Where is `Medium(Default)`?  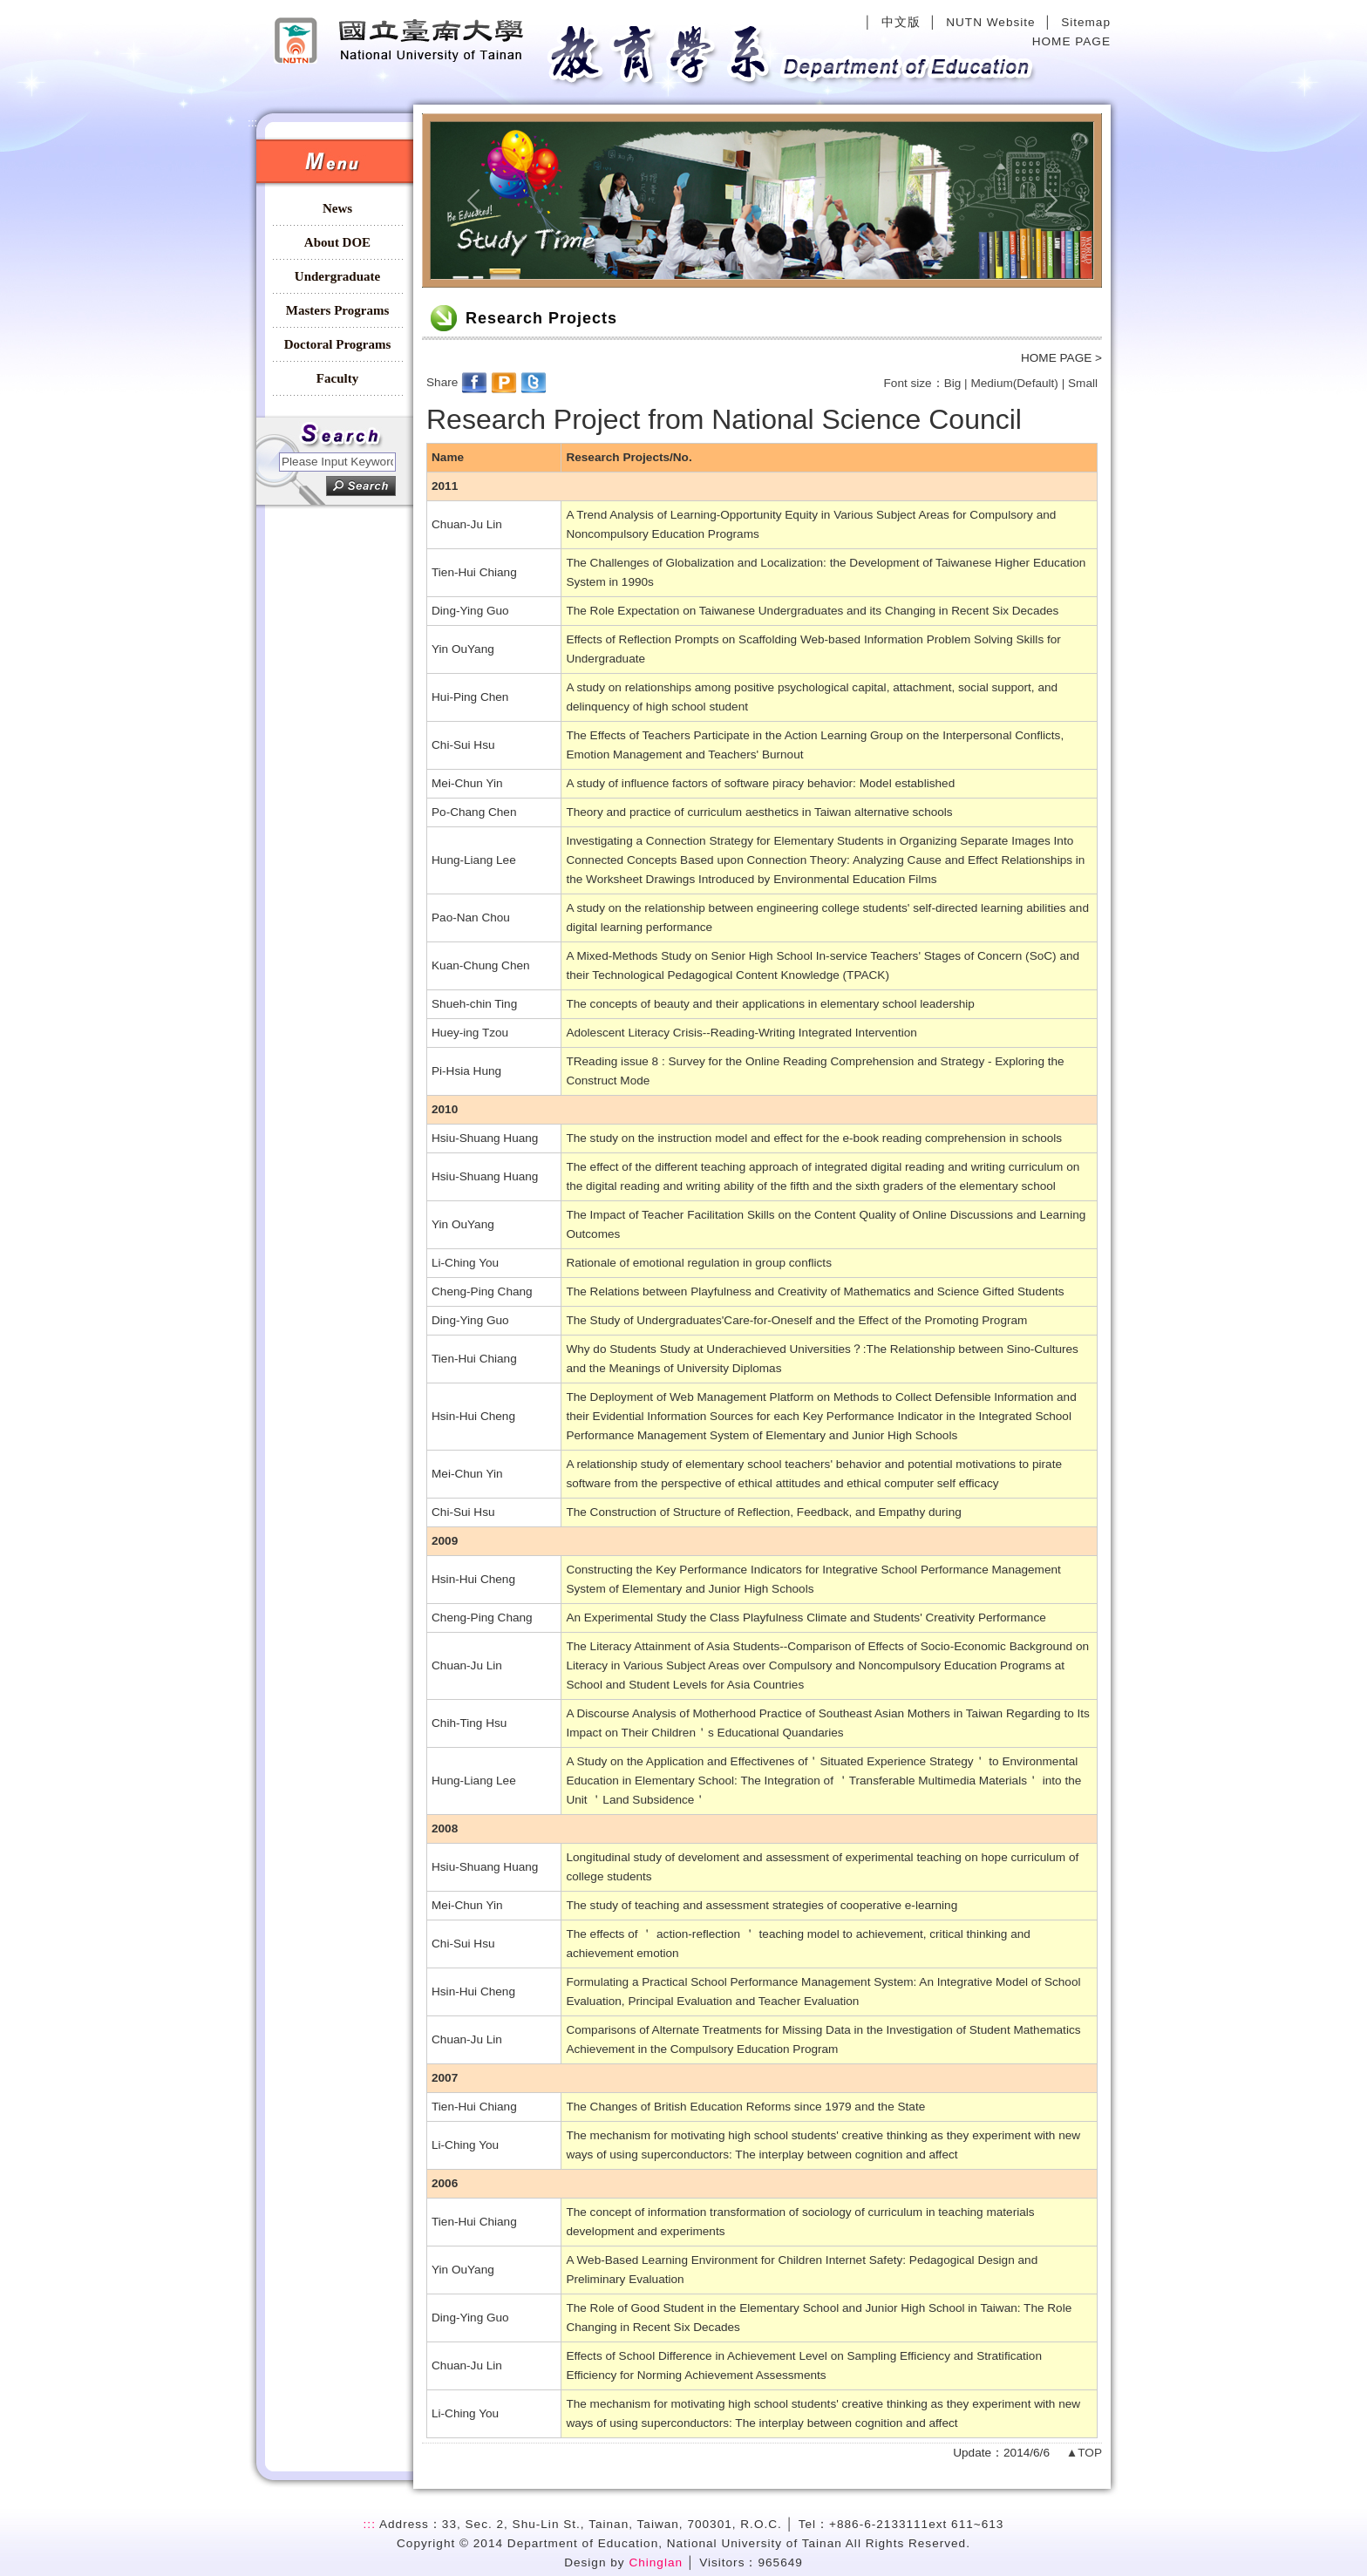 Medium(Default) is located at coordinates (1014, 383).